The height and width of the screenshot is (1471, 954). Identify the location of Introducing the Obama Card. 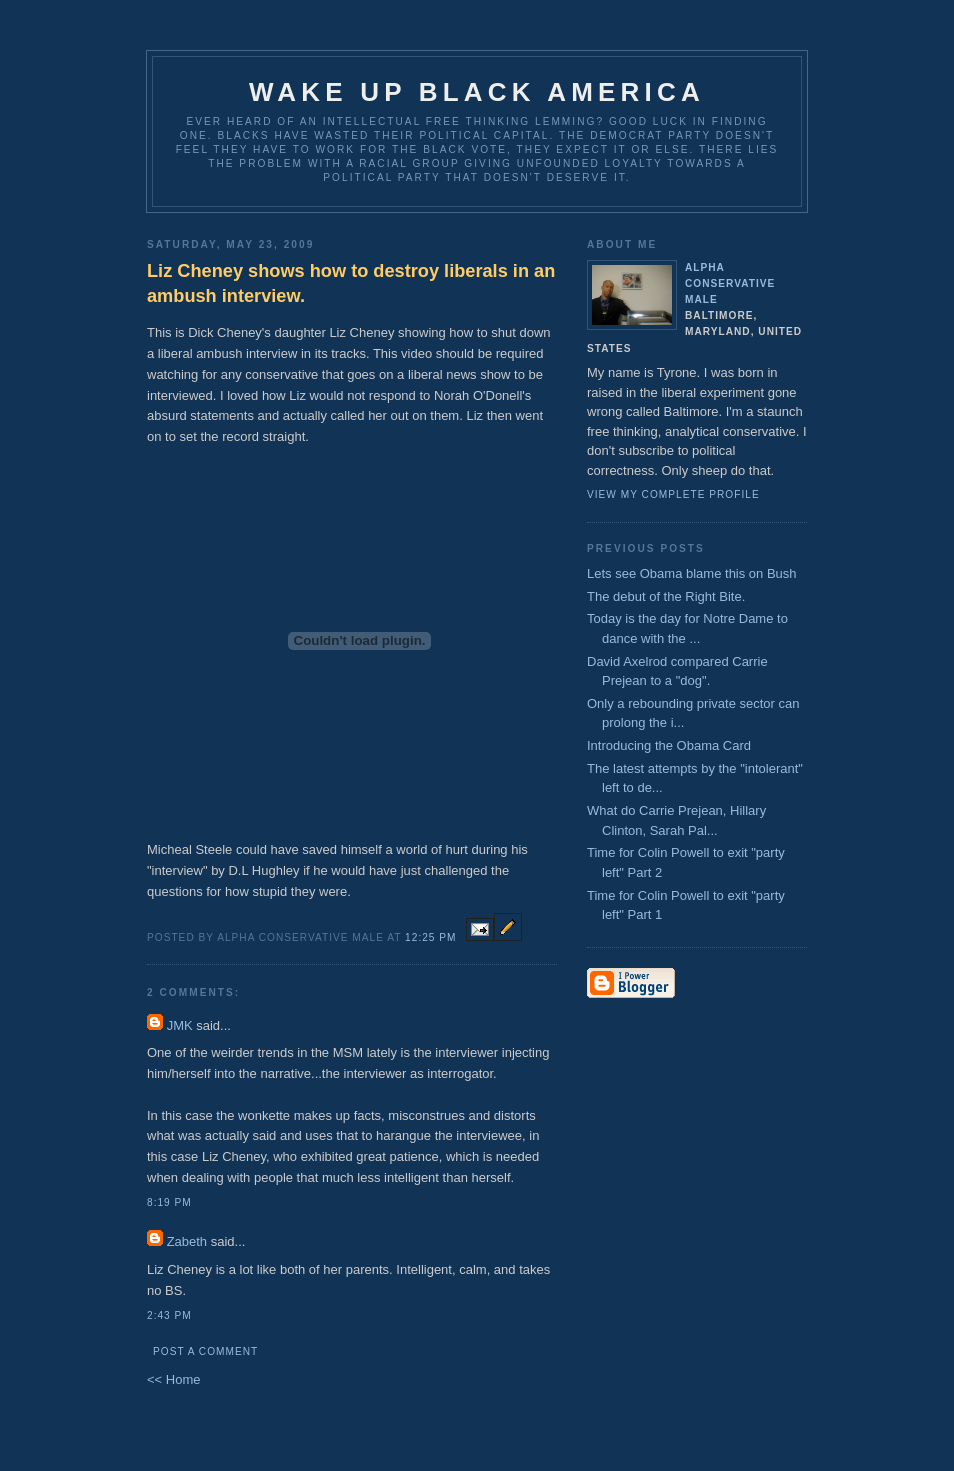
(669, 745).